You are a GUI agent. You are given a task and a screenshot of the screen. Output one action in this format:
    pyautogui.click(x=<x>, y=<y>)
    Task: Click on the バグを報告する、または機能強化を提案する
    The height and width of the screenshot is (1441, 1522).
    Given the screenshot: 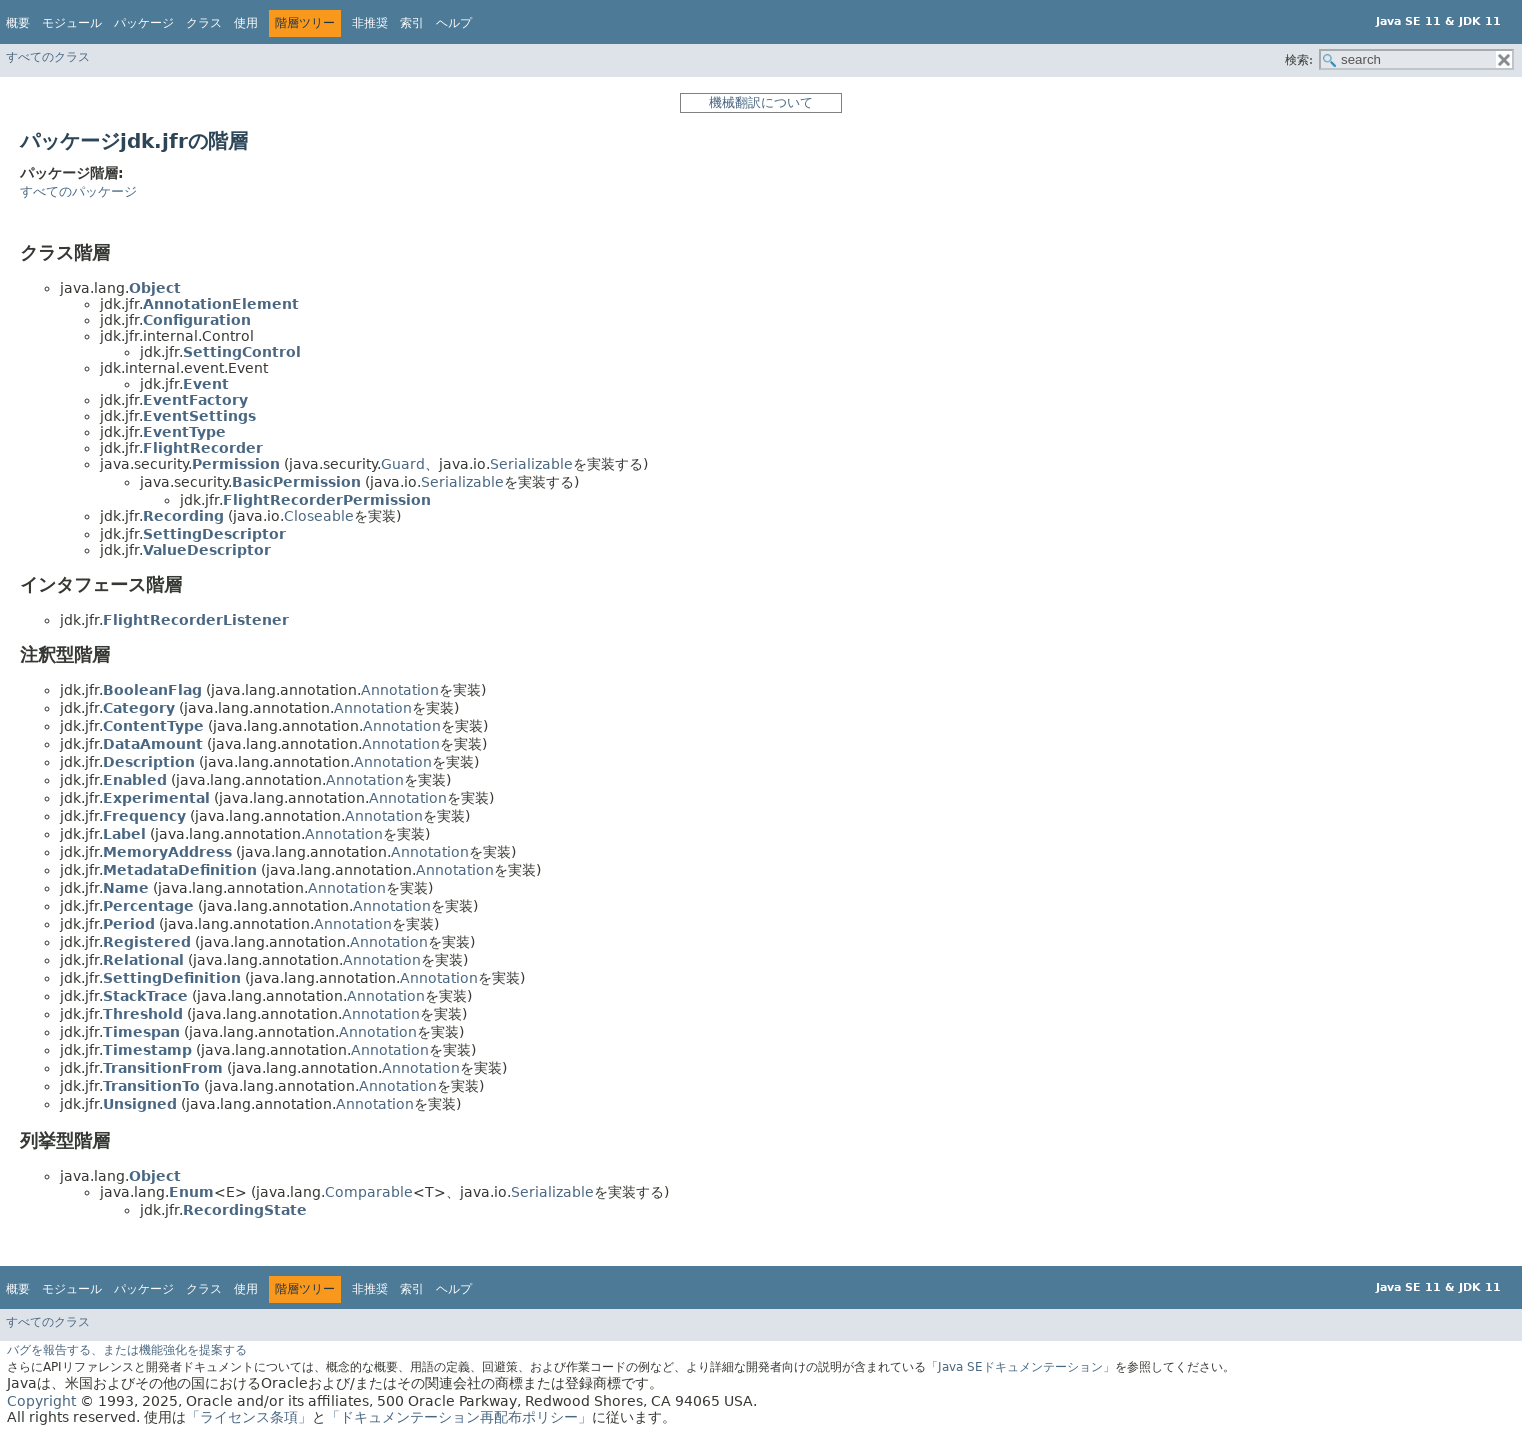 What is the action you would take?
    pyautogui.click(x=127, y=1350)
    